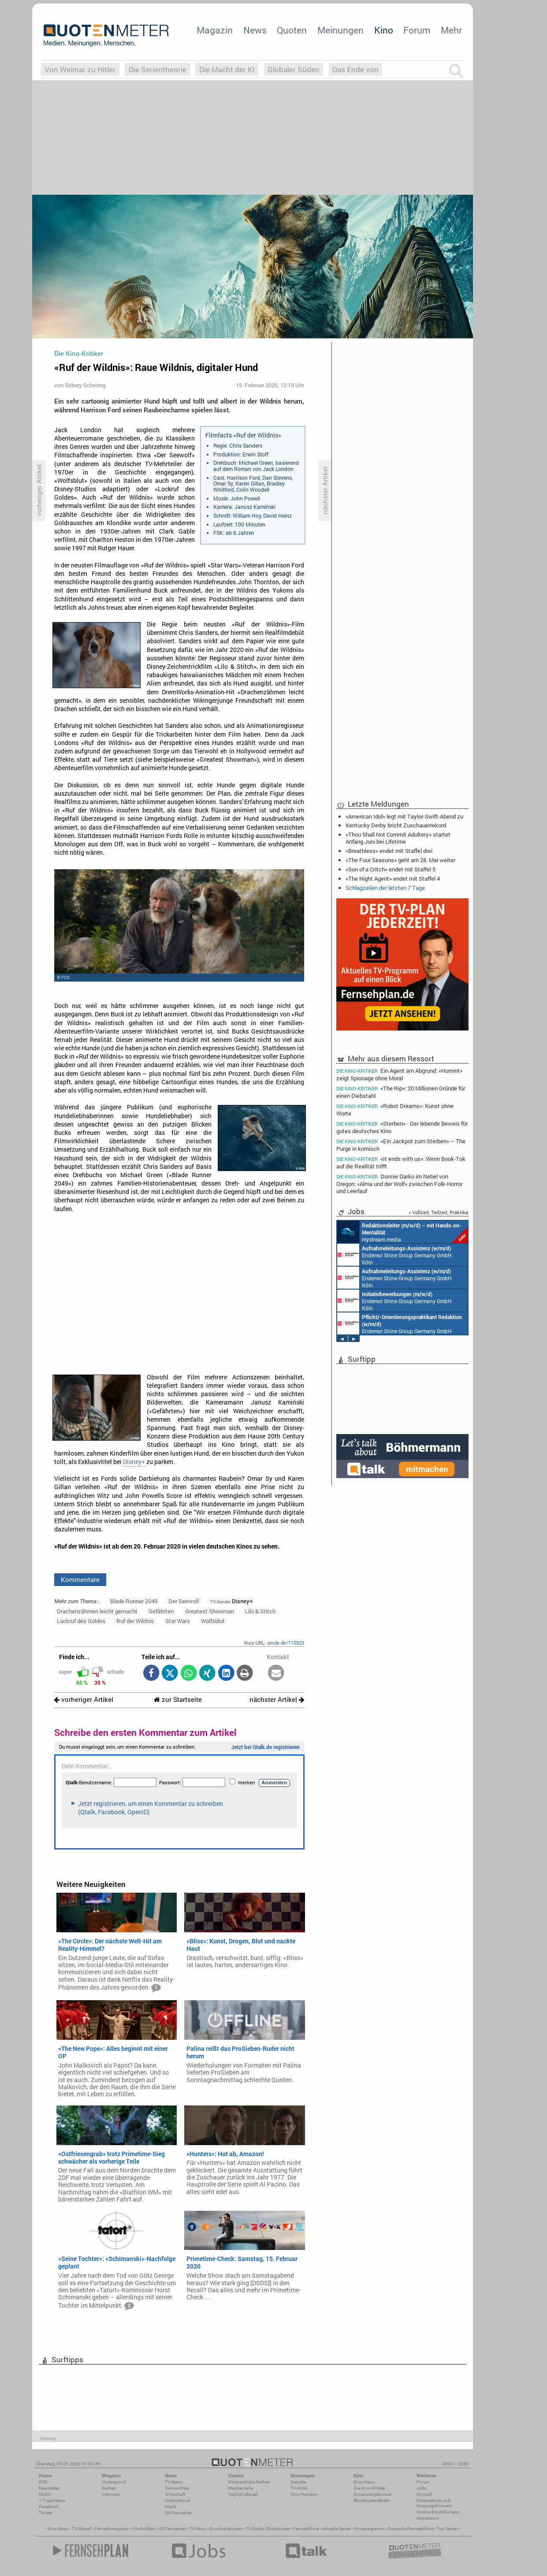  I want to click on Hintergrund, so click(114, 2482).